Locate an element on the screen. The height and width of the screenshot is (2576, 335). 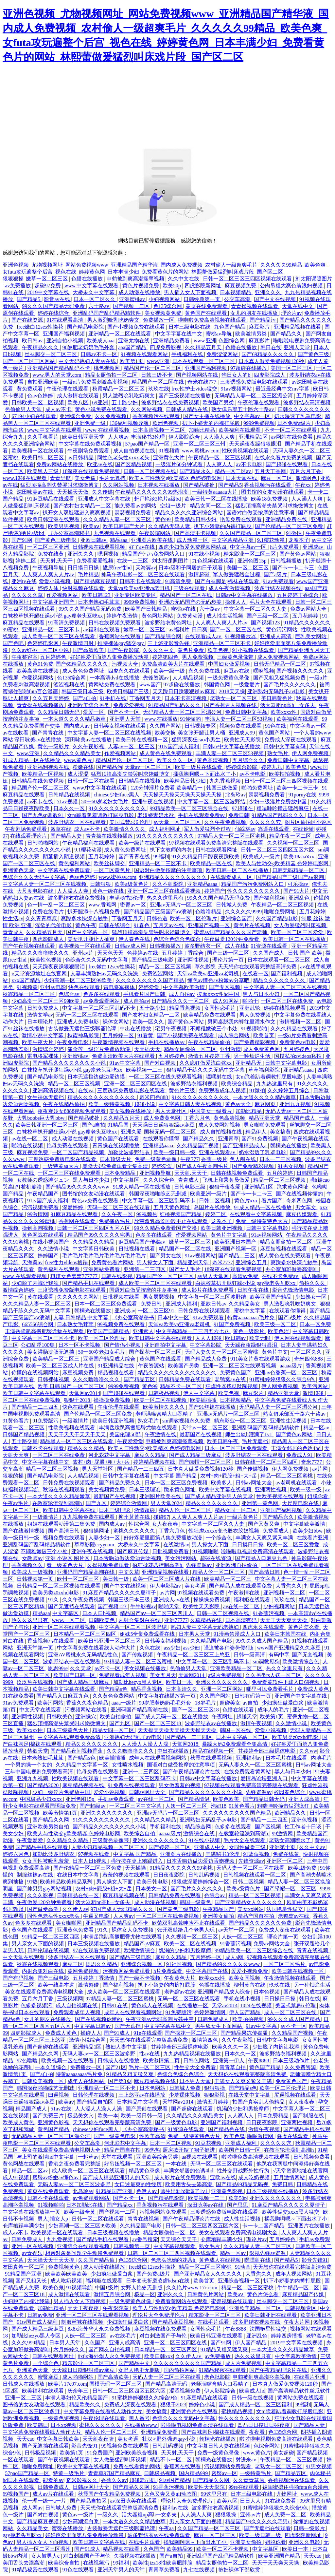
色图综合网 is located at coordinates (232, 340).